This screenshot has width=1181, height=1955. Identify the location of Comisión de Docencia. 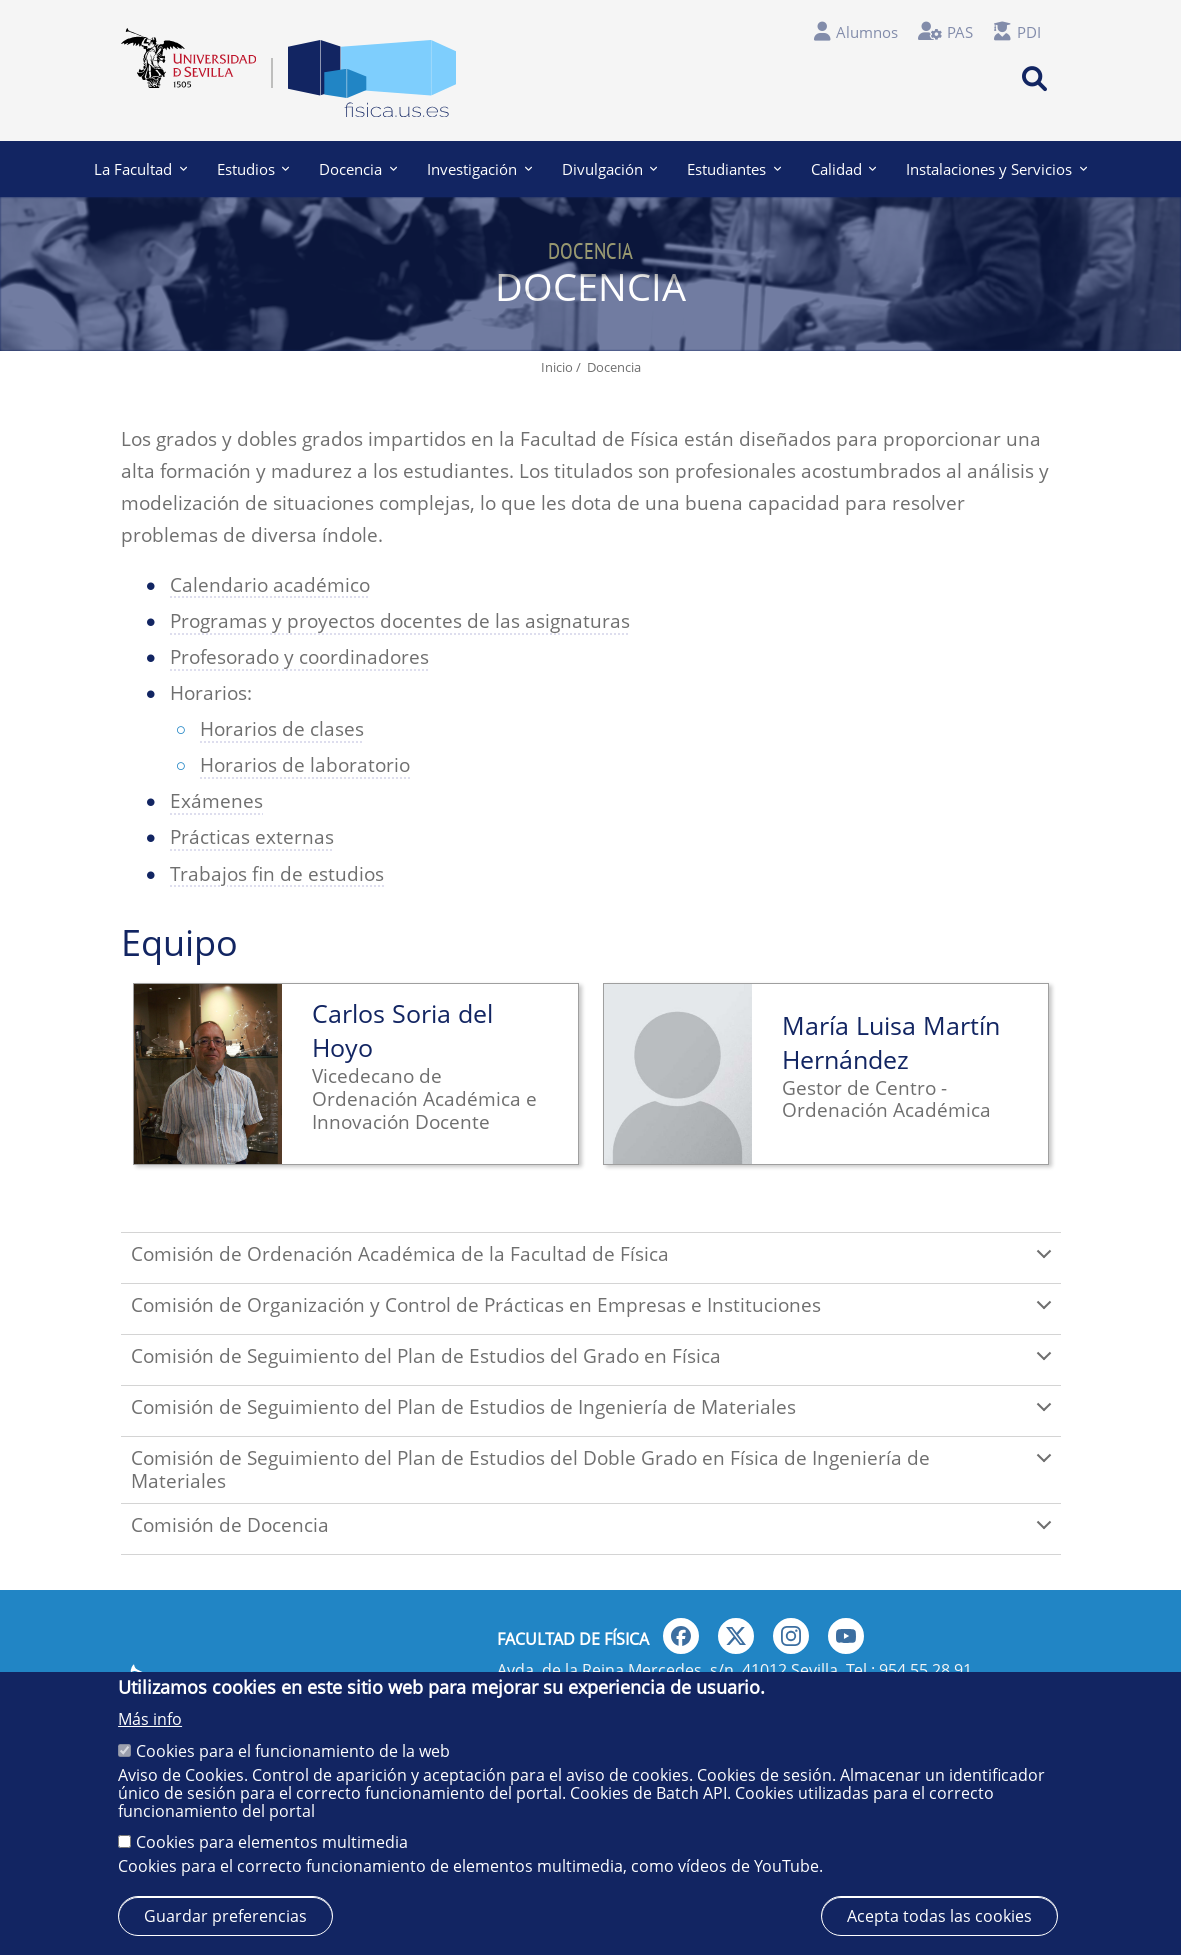
(595, 1533).